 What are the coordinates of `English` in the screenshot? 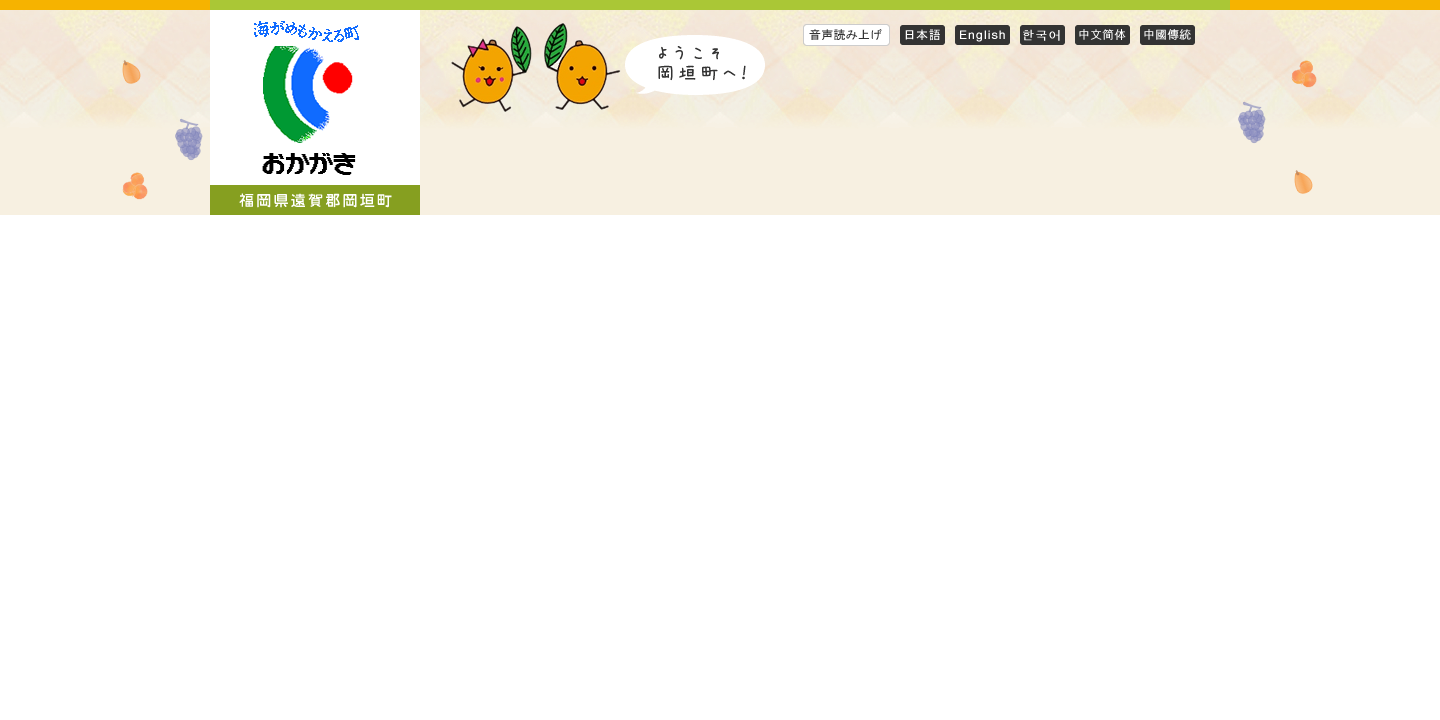 It's located at (982, 34).